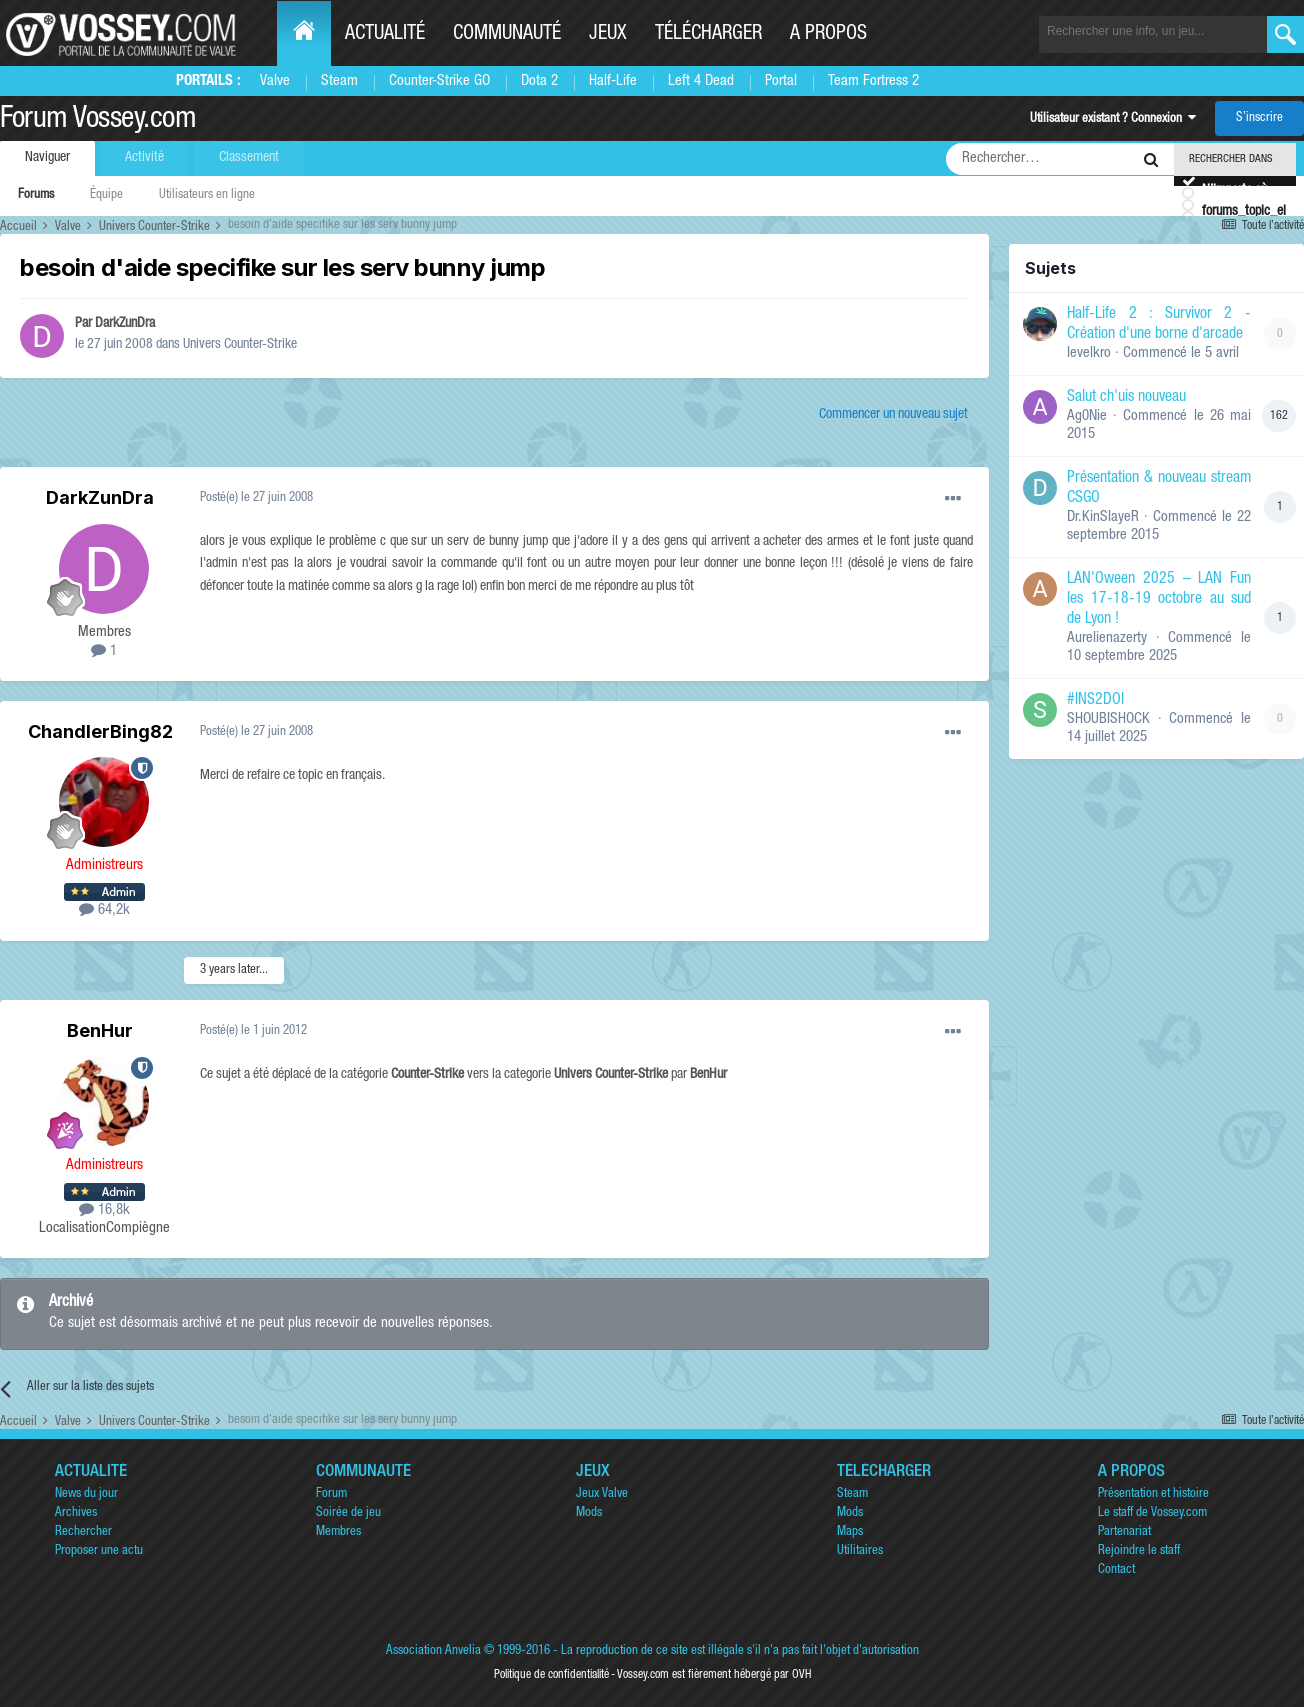 This screenshot has width=1304, height=1707. What do you see at coordinates (1108, 719) in the screenshot?
I see `SHOUBISHOCK` at bounding box center [1108, 719].